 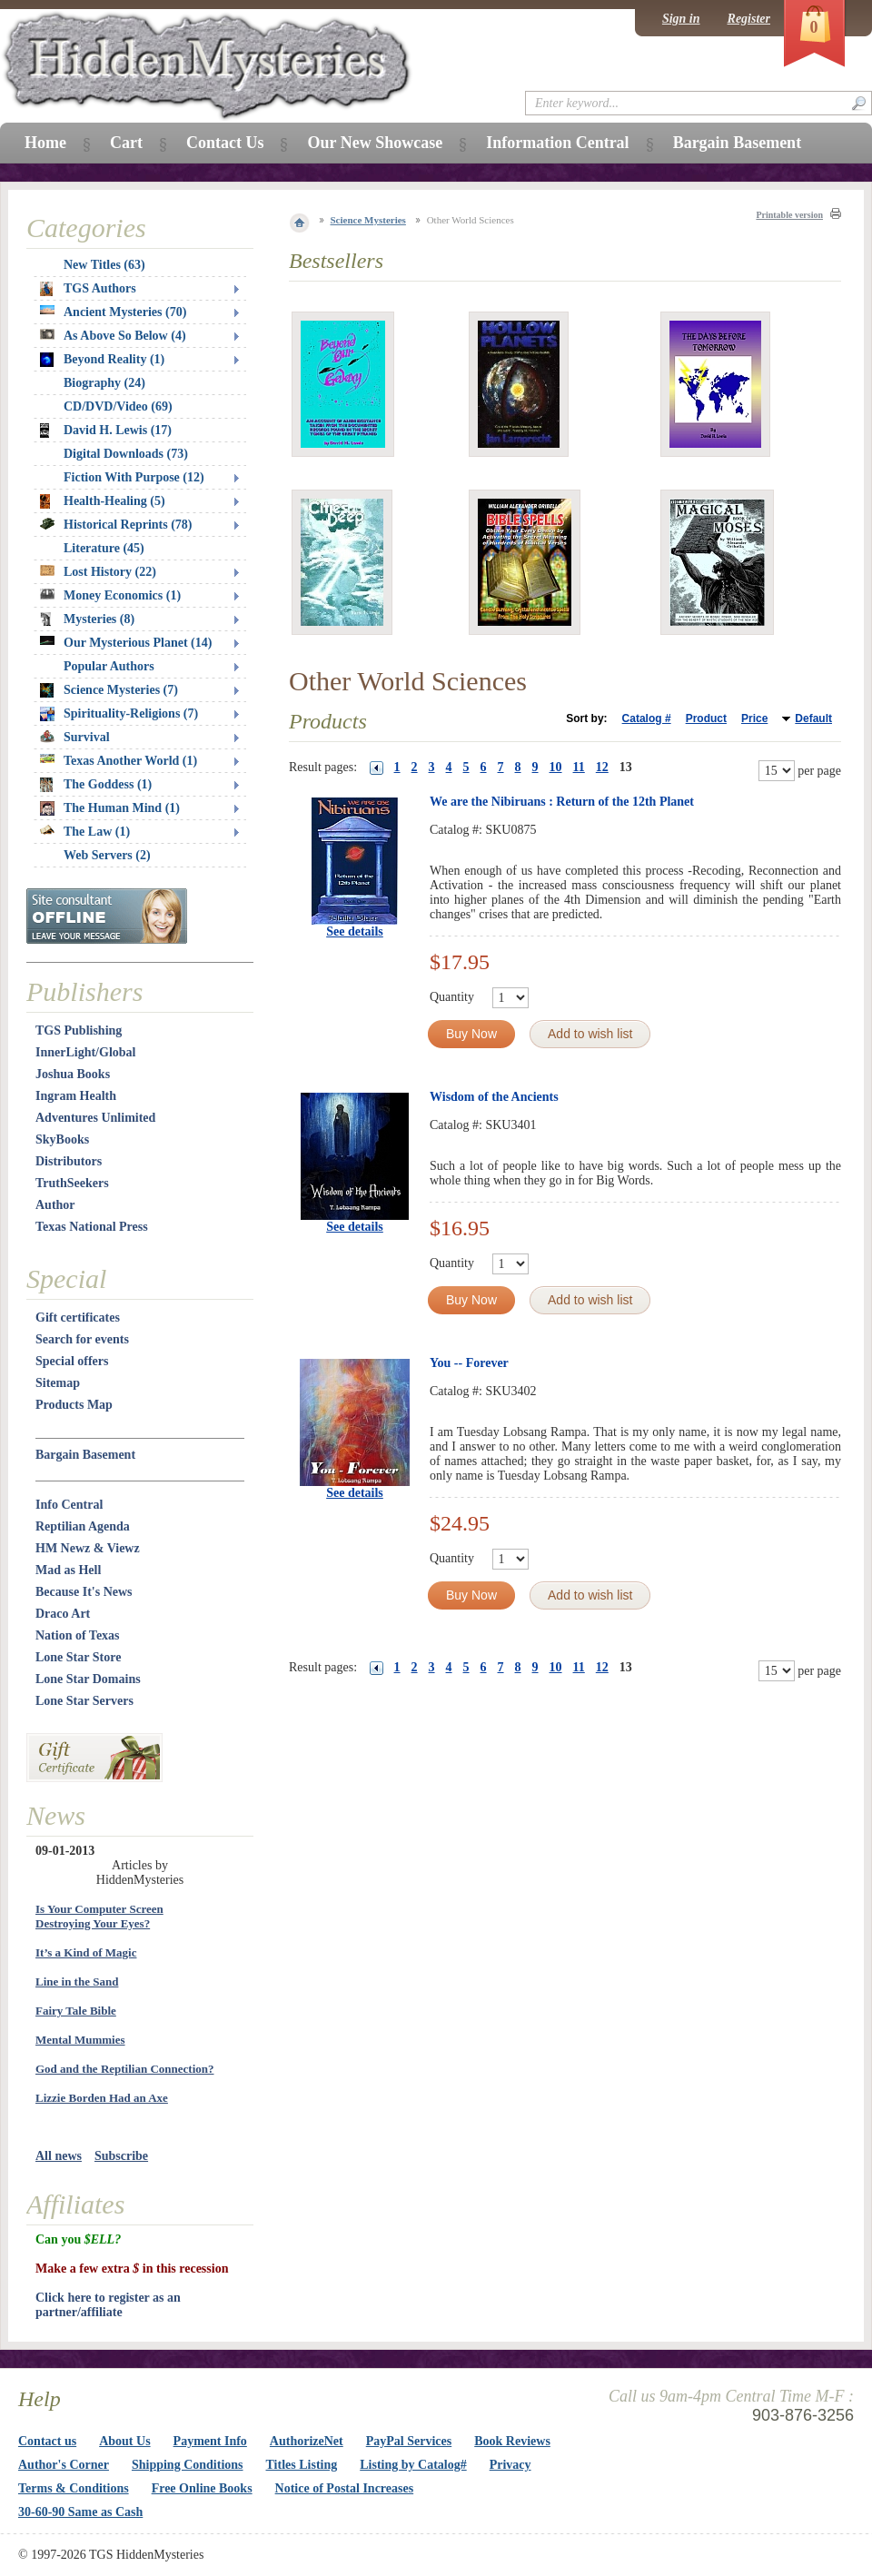 I want to click on Health-Healing (5), so click(x=102, y=501).